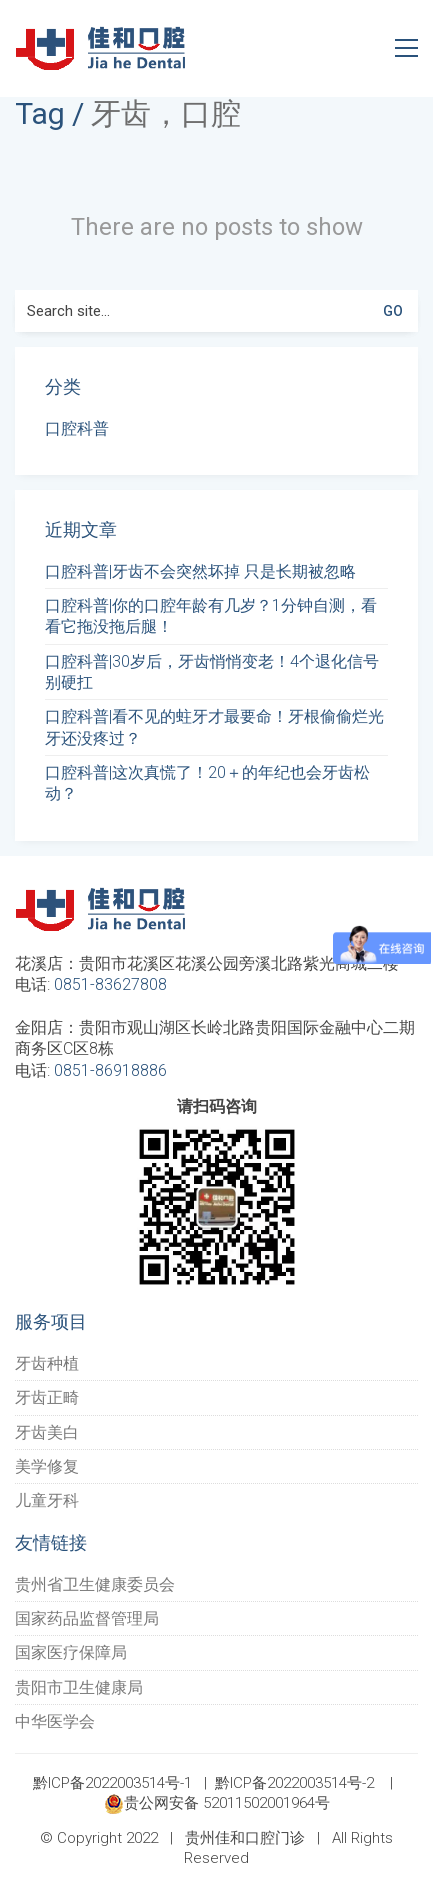 This screenshot has width=433, height=1889. What do you see at coordinates (95, 1584) in the screenshot?
I see `贵州省卫生健康委员会` at bounding box center [95, 1584].